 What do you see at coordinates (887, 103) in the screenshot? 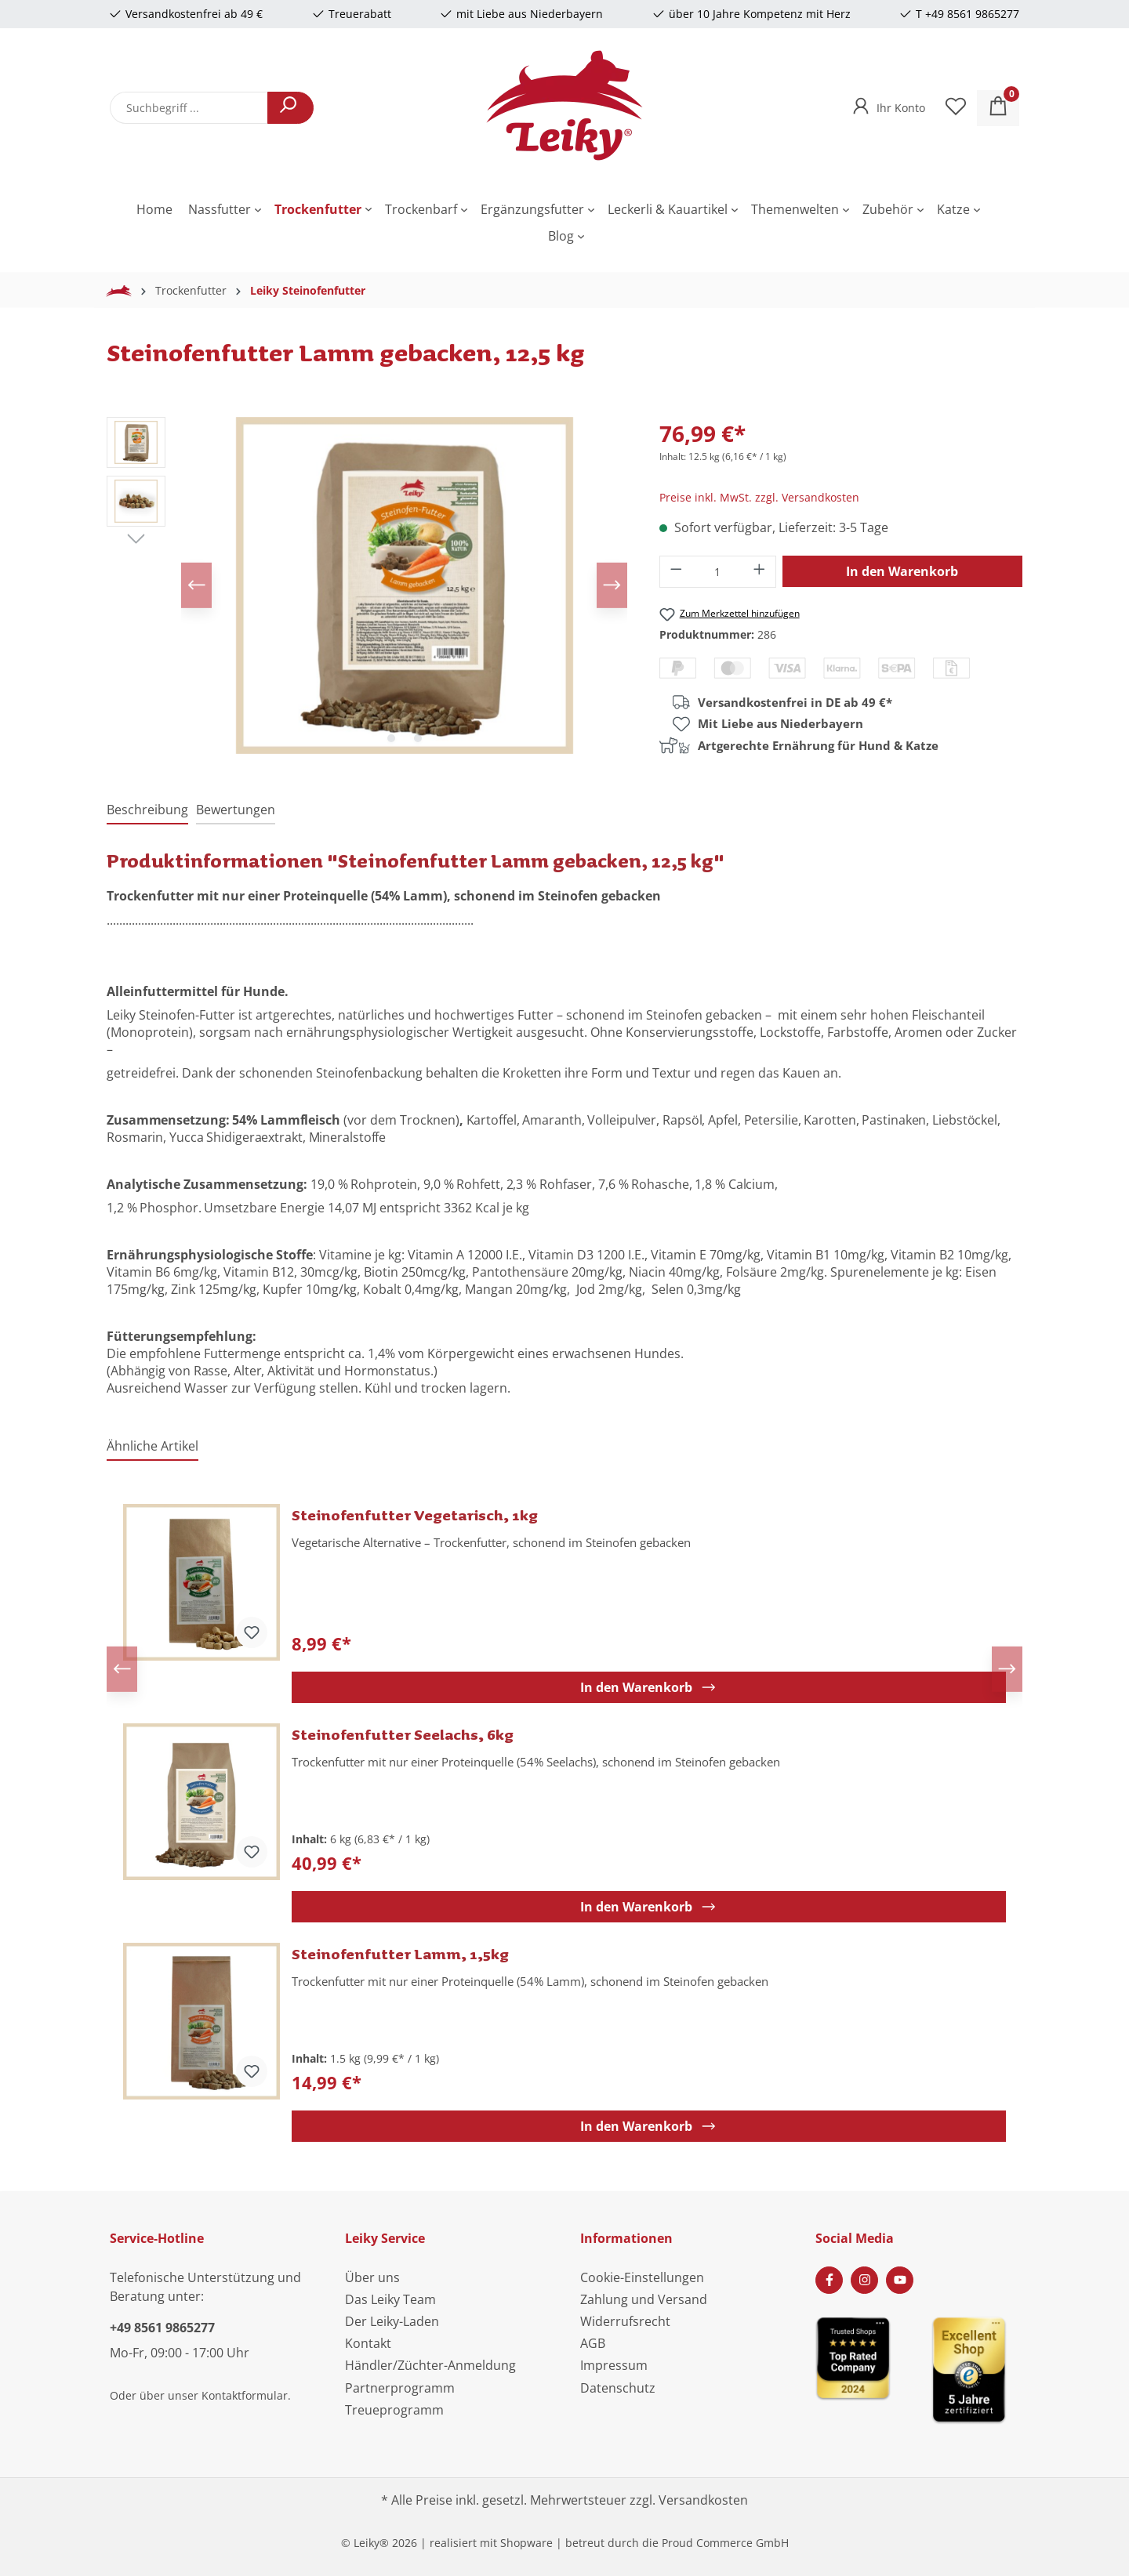
I see `[Ihr Konto]` at bounding box center [887, 103].